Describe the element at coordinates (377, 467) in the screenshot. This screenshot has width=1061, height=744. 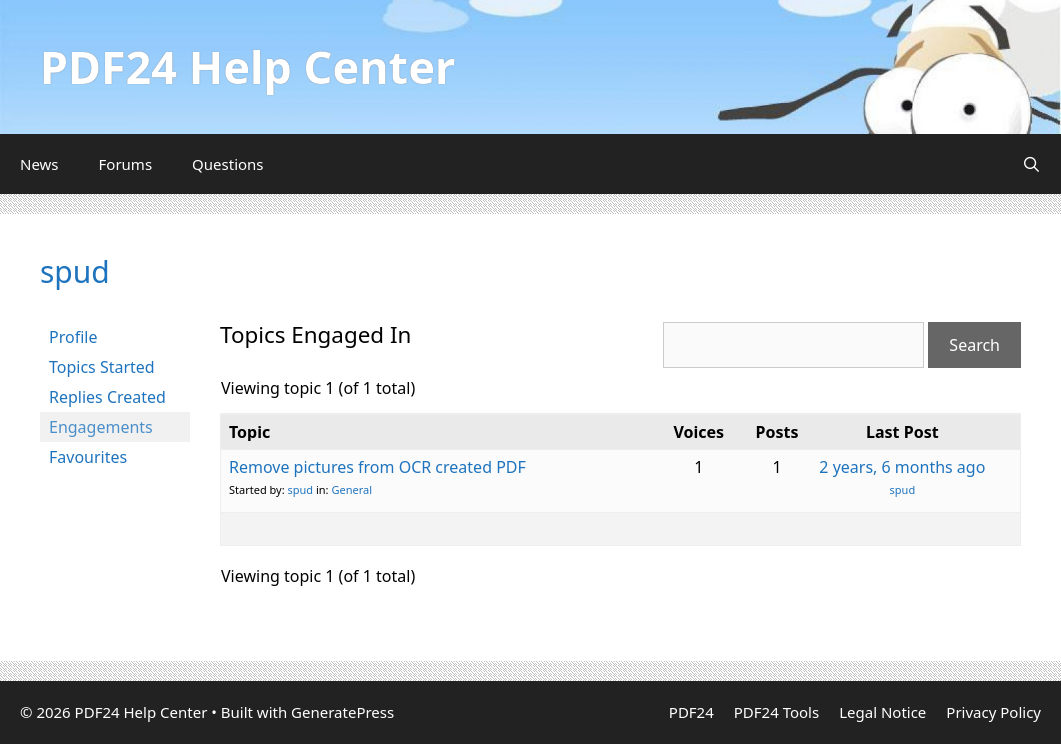
I see `Remove pictures from OCR created PDF` at that location.